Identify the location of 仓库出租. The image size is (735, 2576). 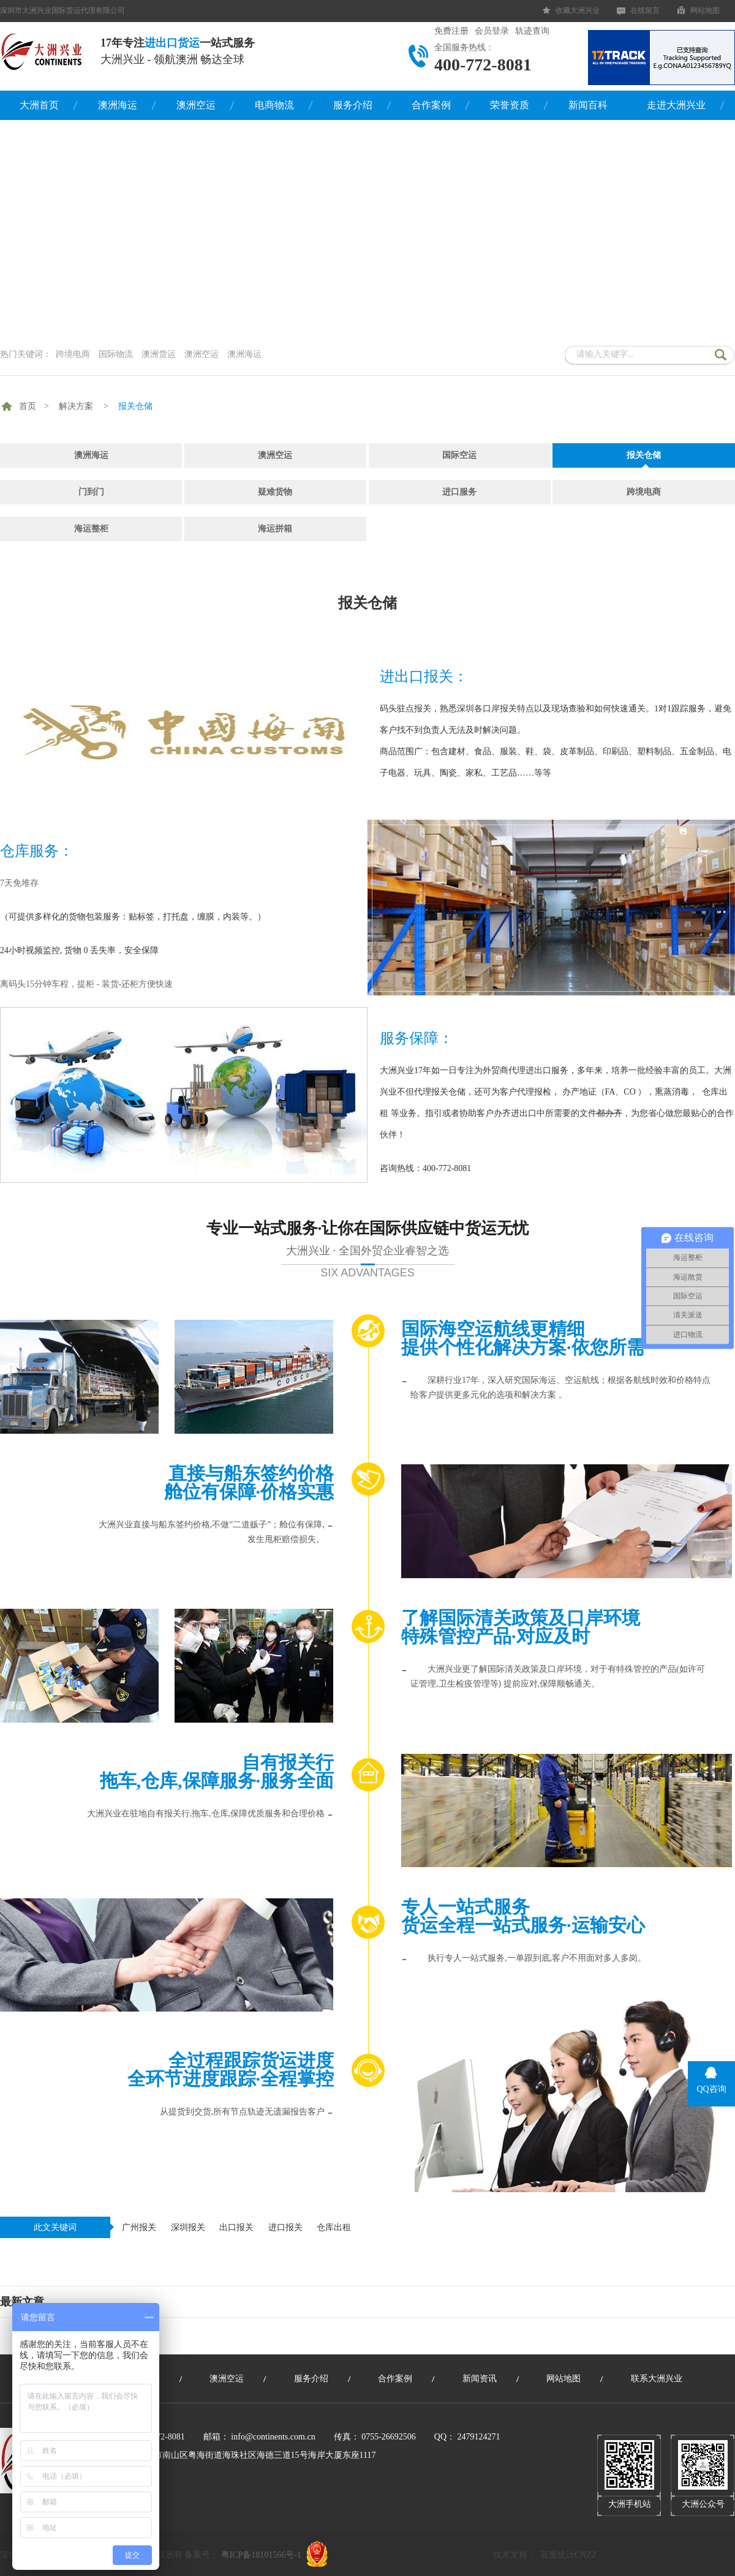
(334, 2227).